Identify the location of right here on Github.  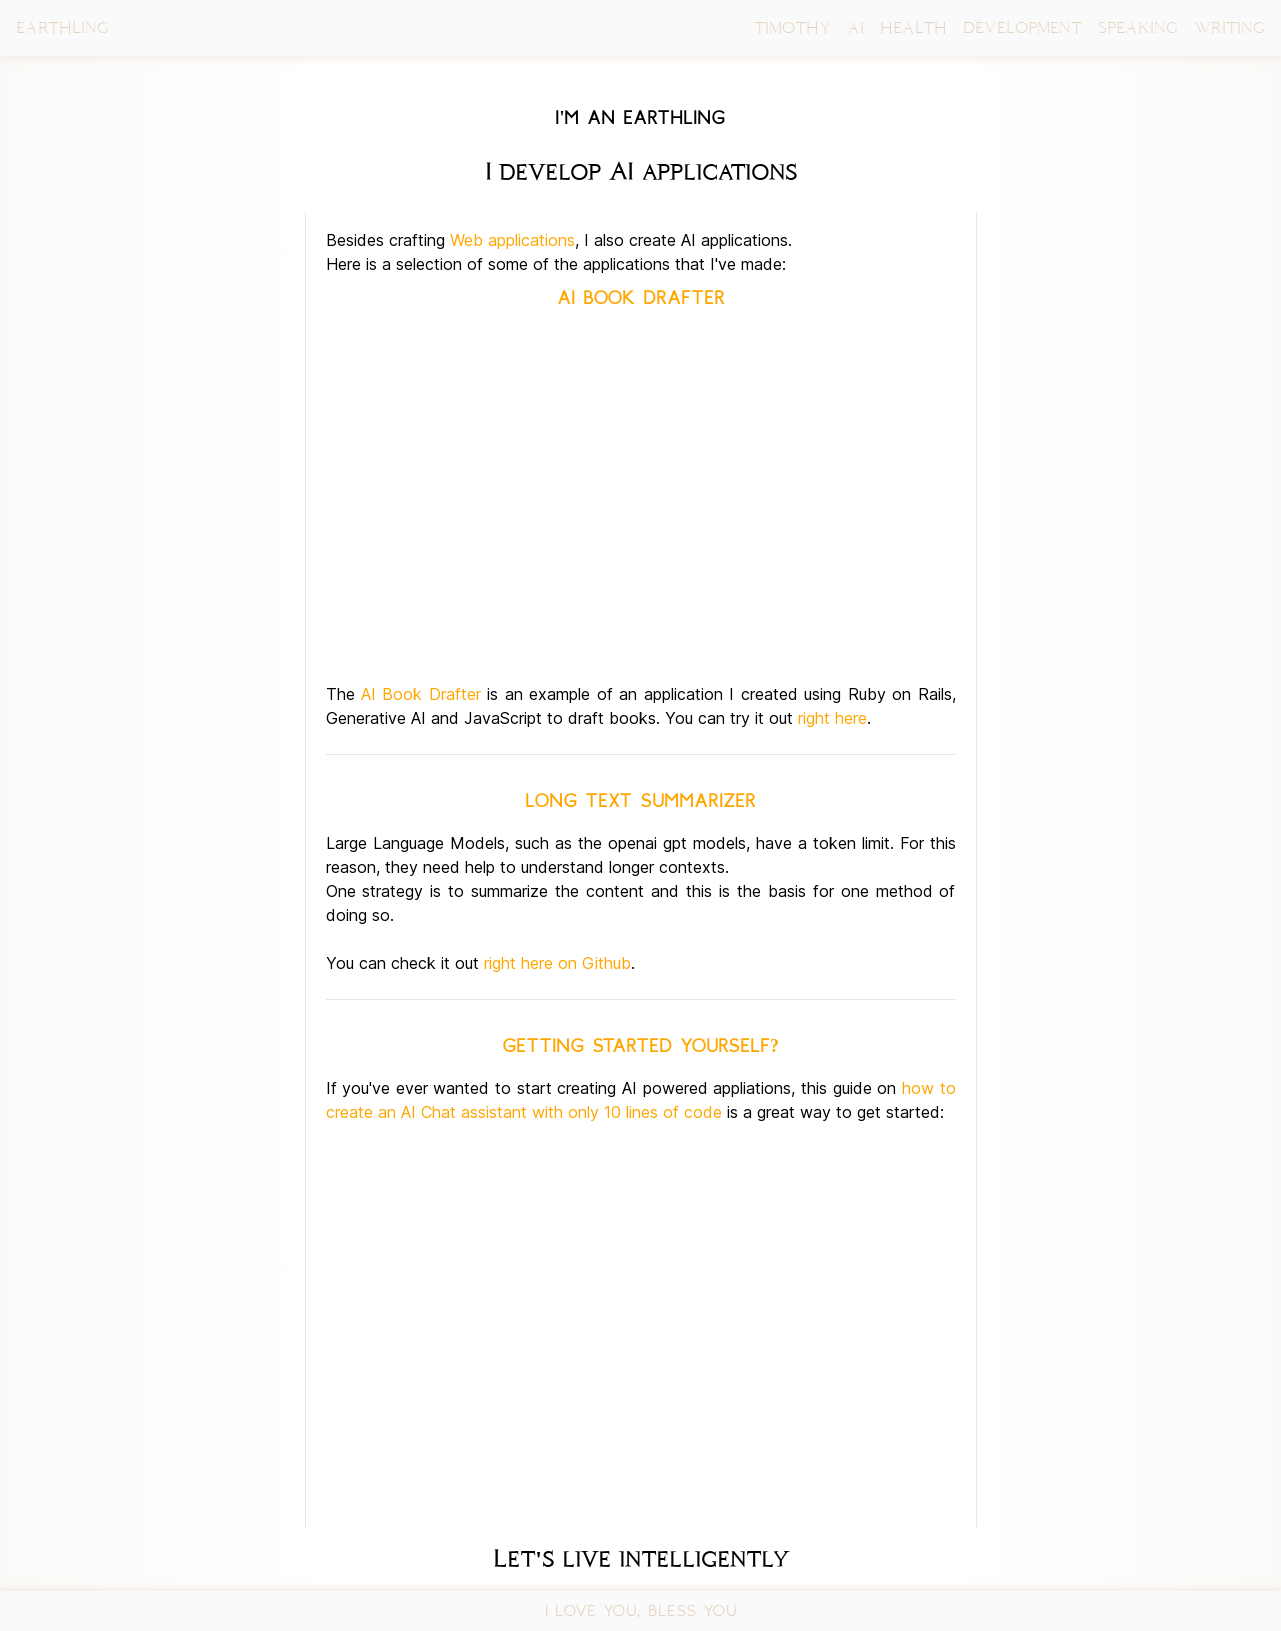
(557, 963).